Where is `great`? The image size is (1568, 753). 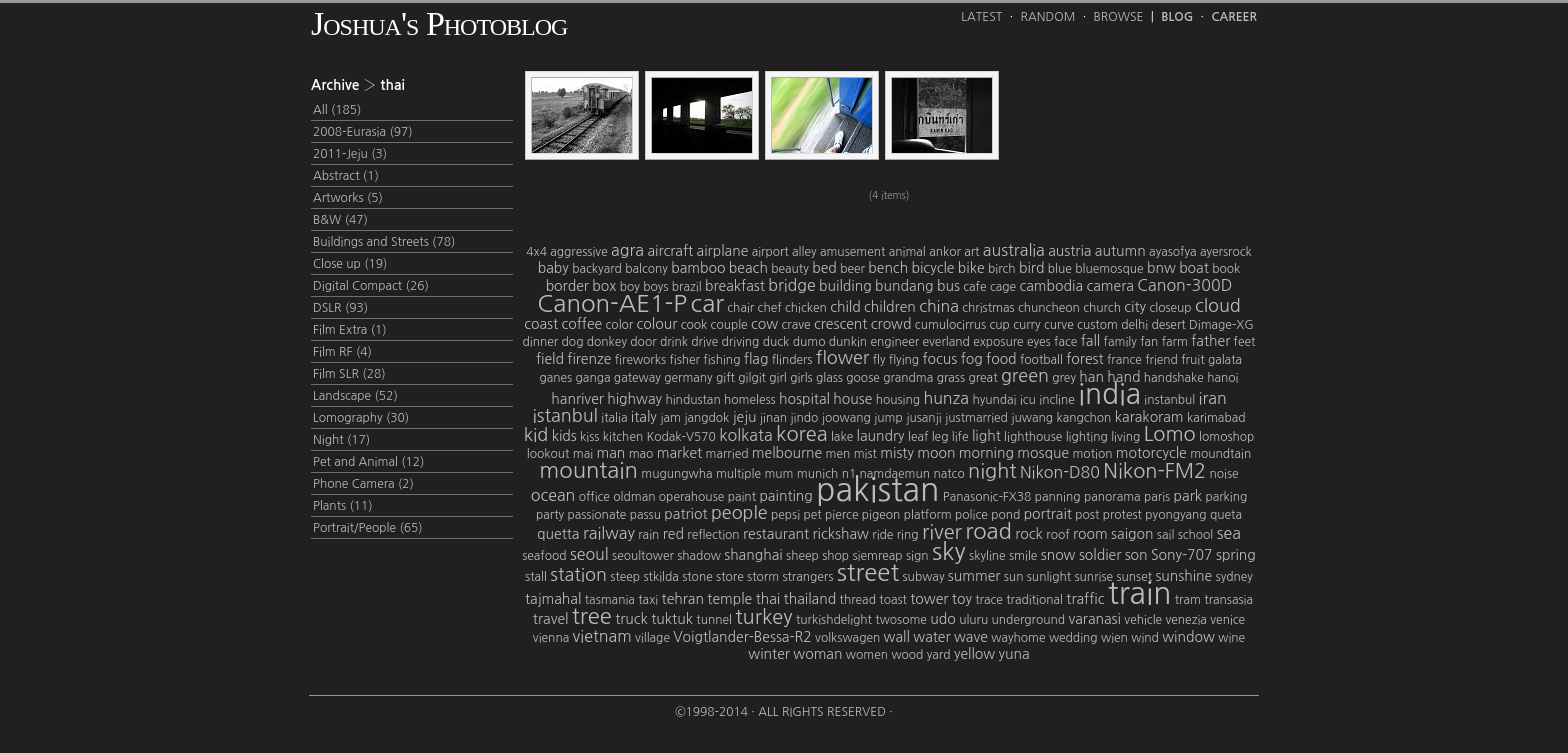
great is located at coordinates (982, 378).